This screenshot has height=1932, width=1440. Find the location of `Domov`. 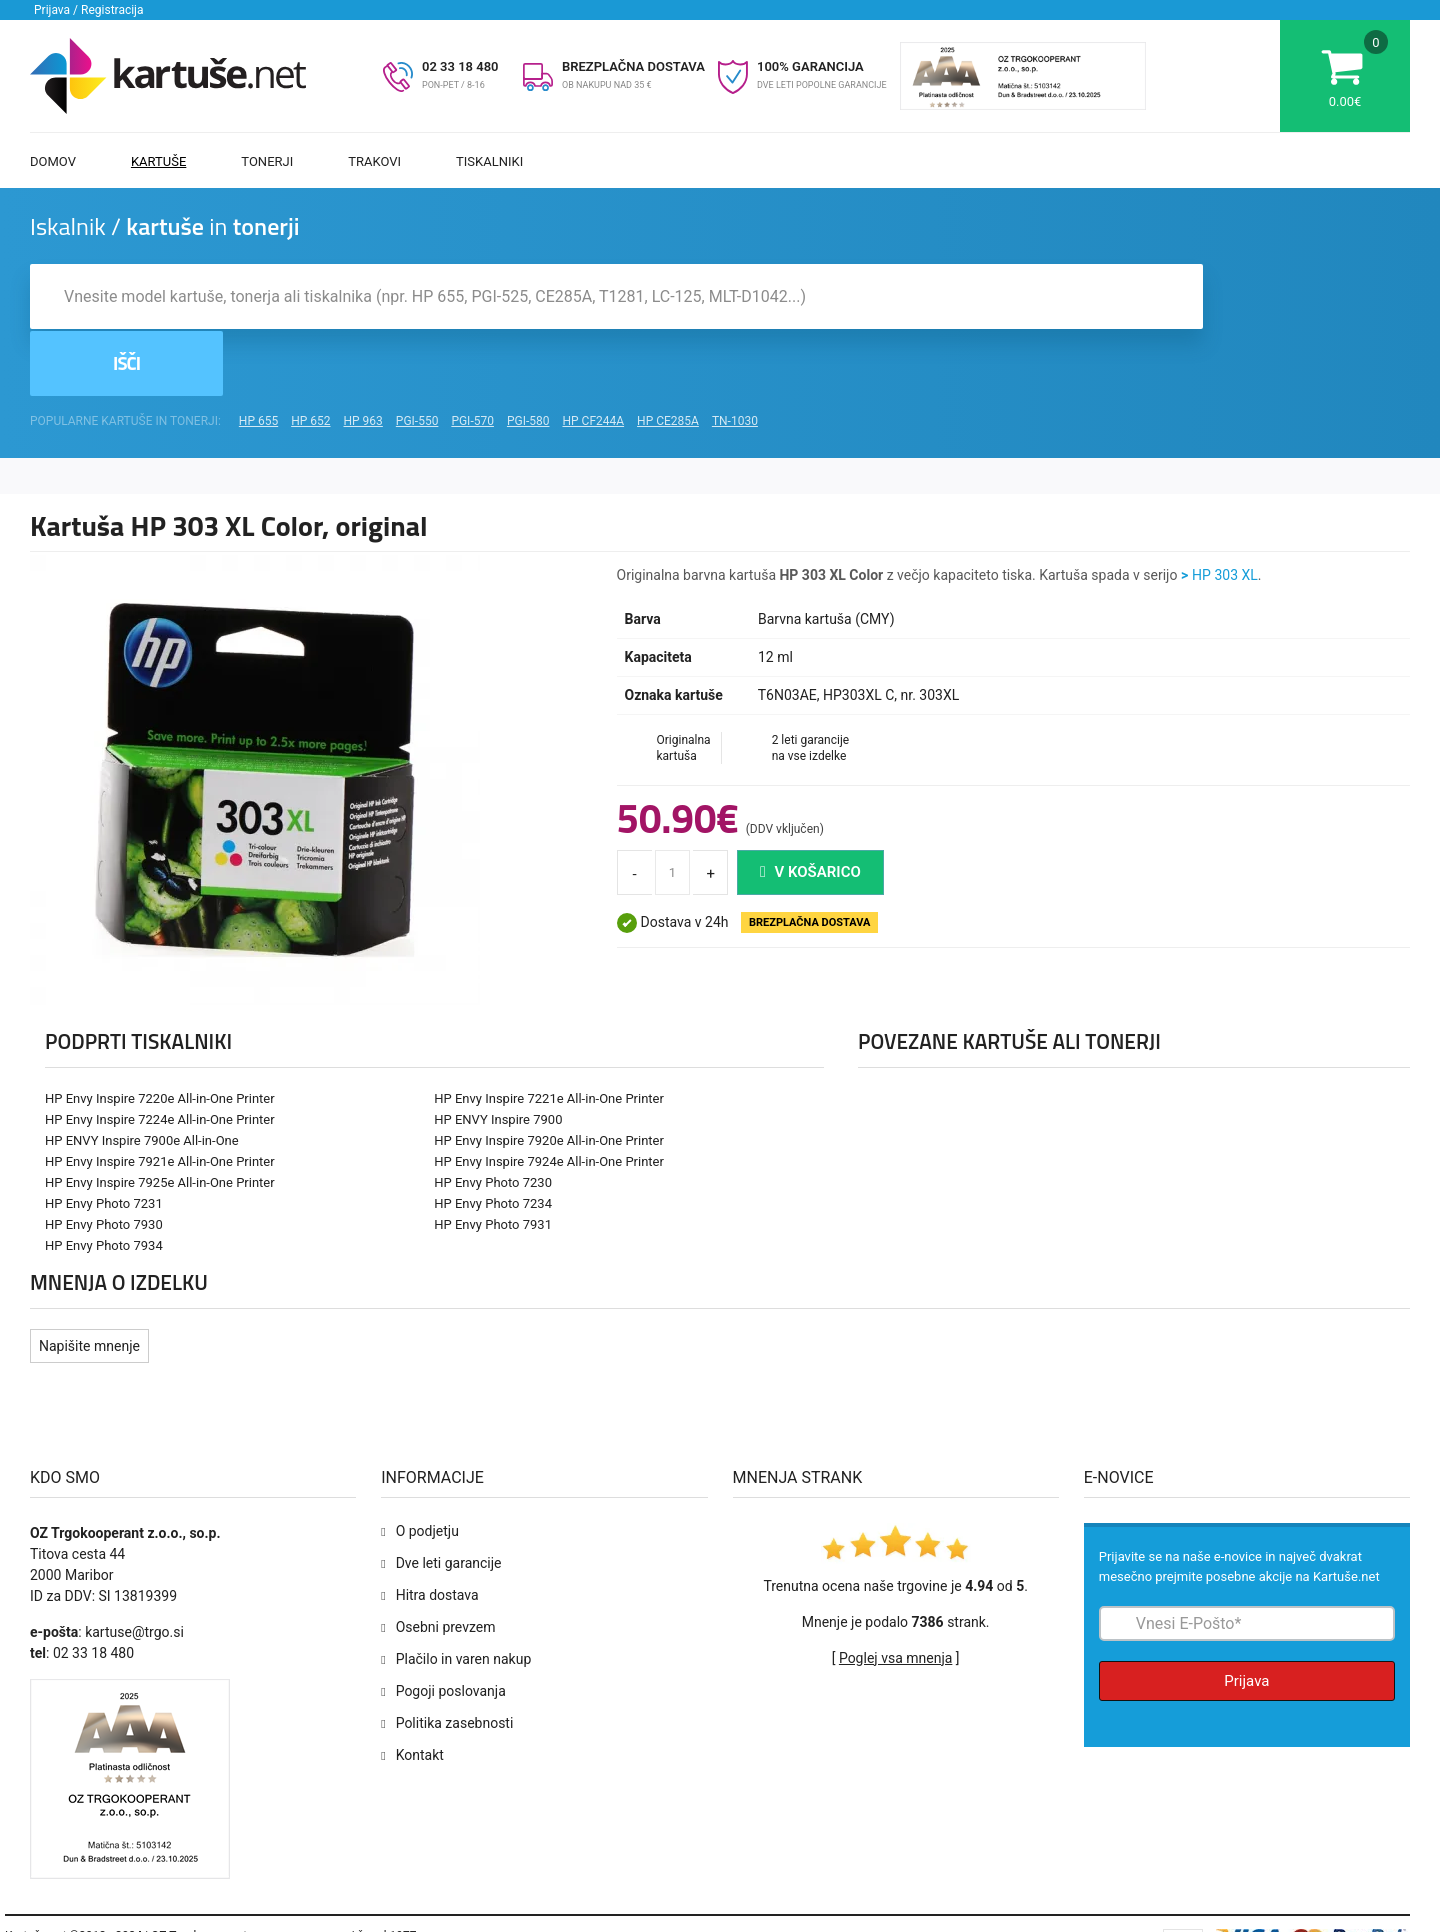

Domov is located at coordinates (53, 161).